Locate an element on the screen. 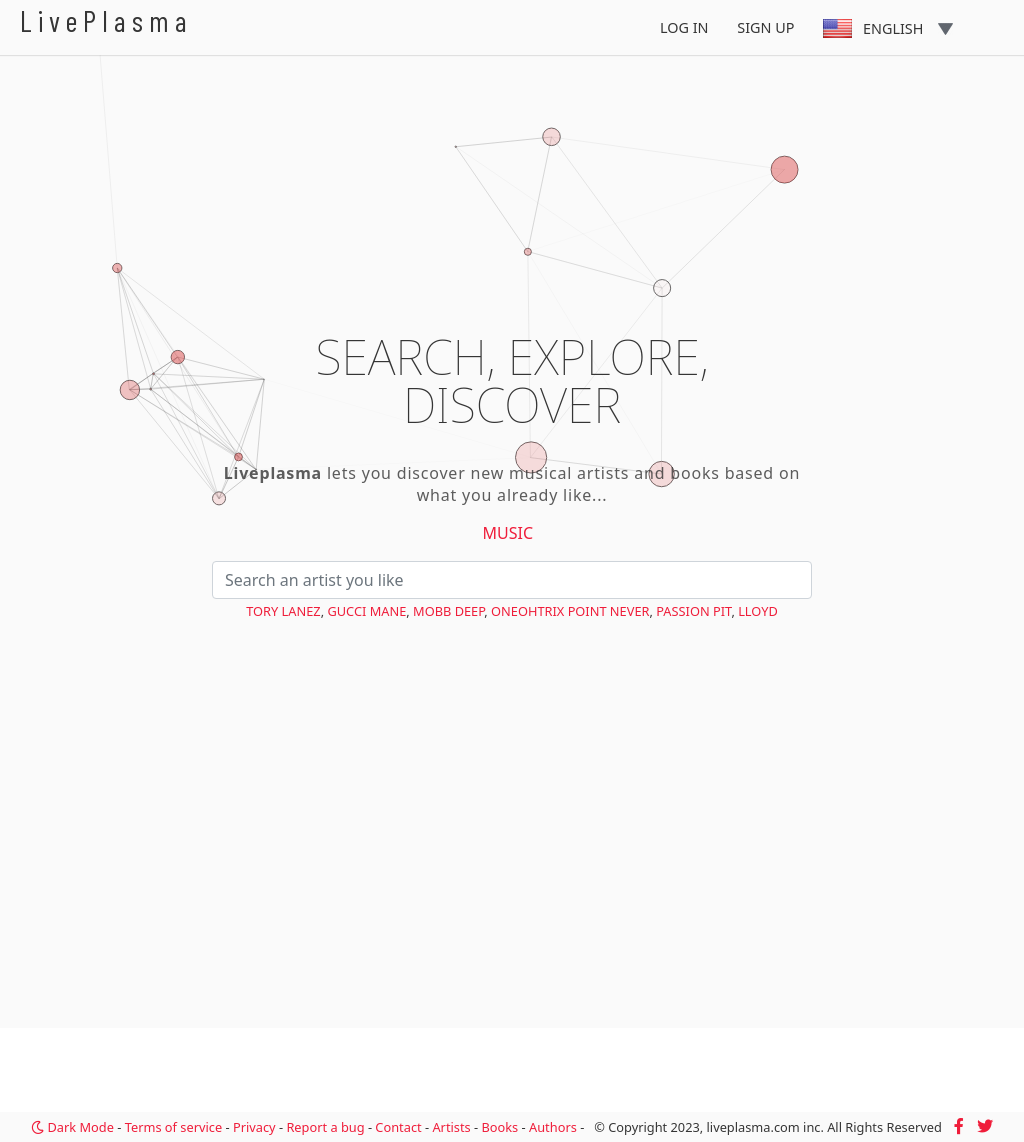 Image resolution: width=1024 pixels, height=1142 pixels. Authors is located at coordinates (553, 1127).